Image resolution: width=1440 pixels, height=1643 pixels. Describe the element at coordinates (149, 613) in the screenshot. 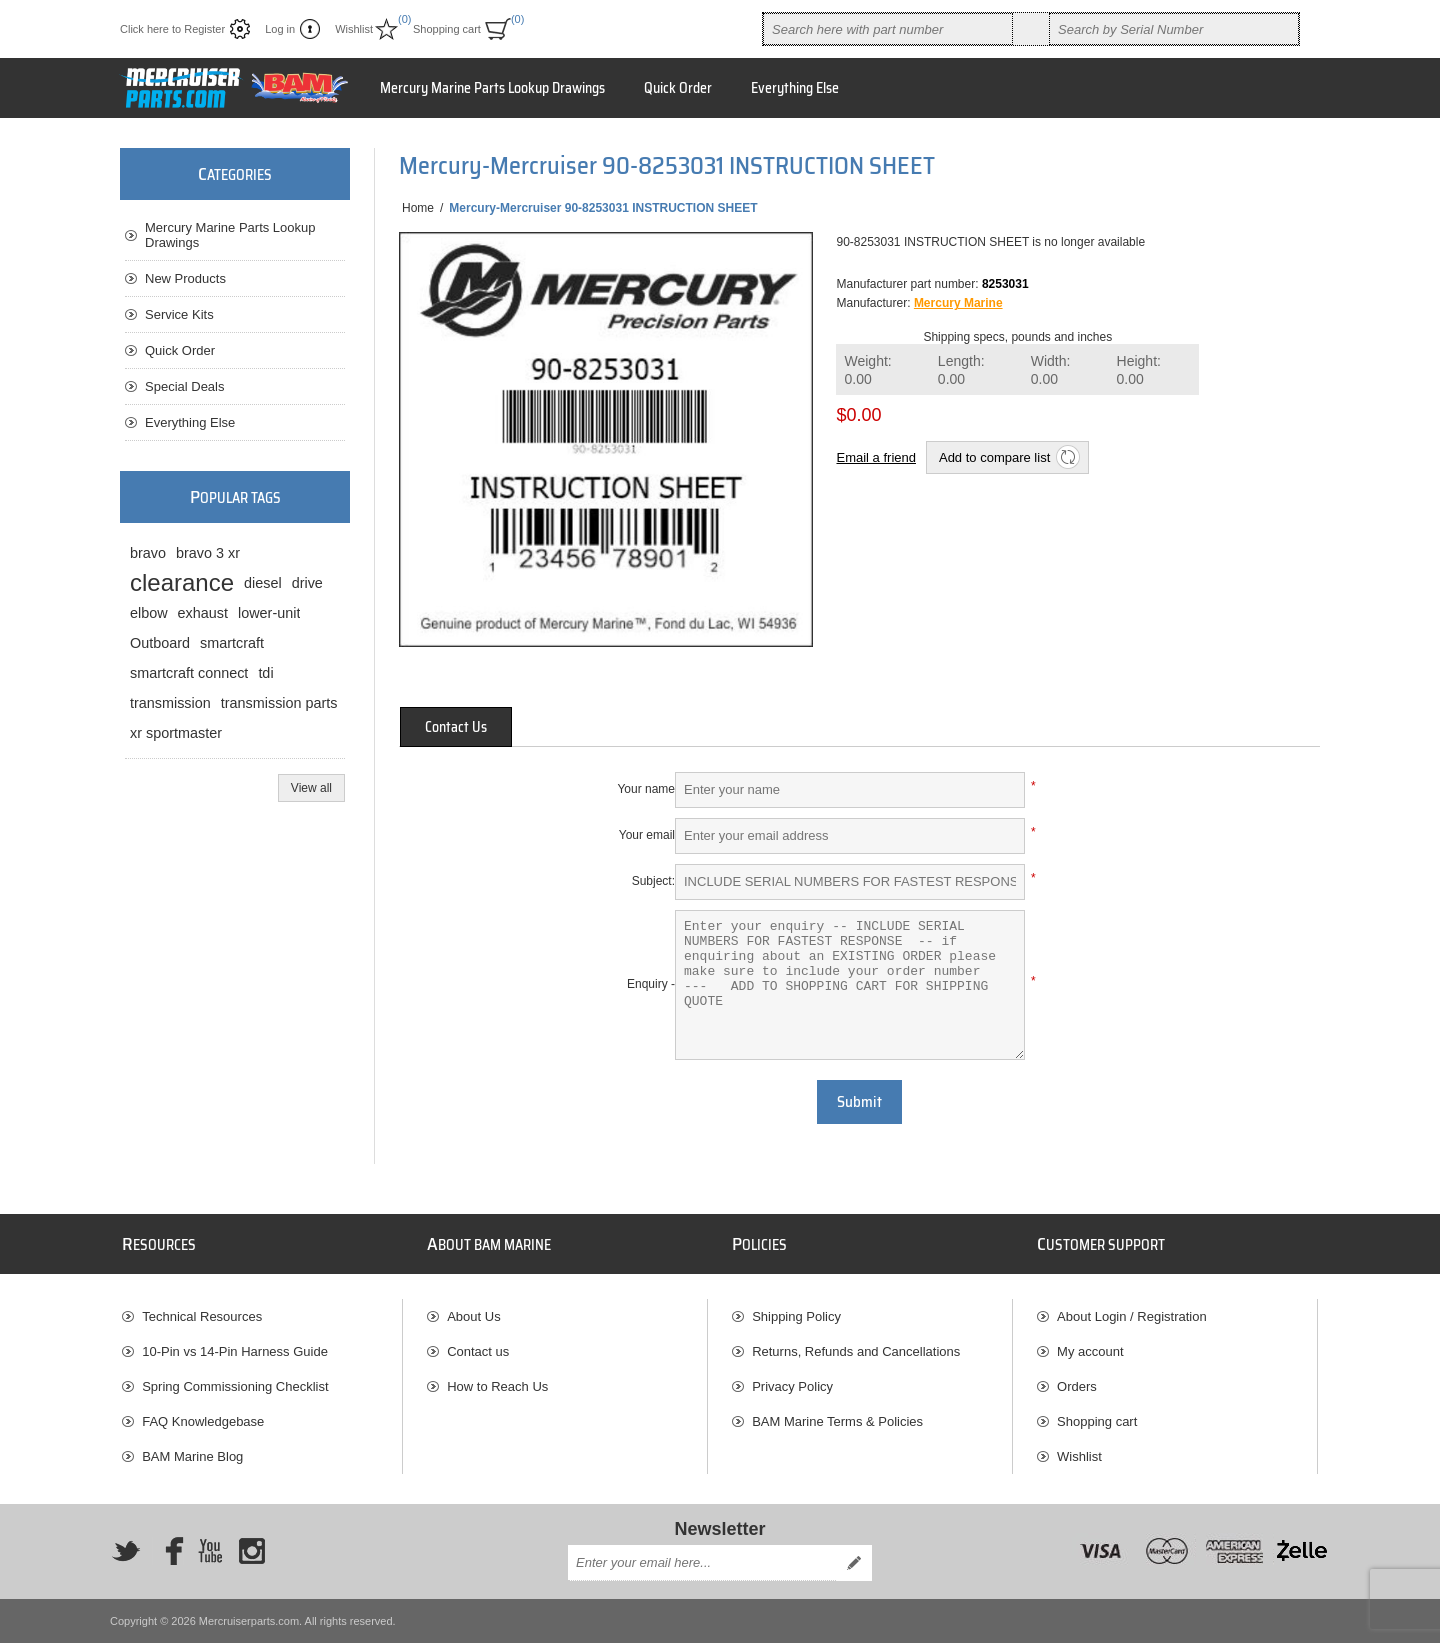

I see `elbow` at that location.